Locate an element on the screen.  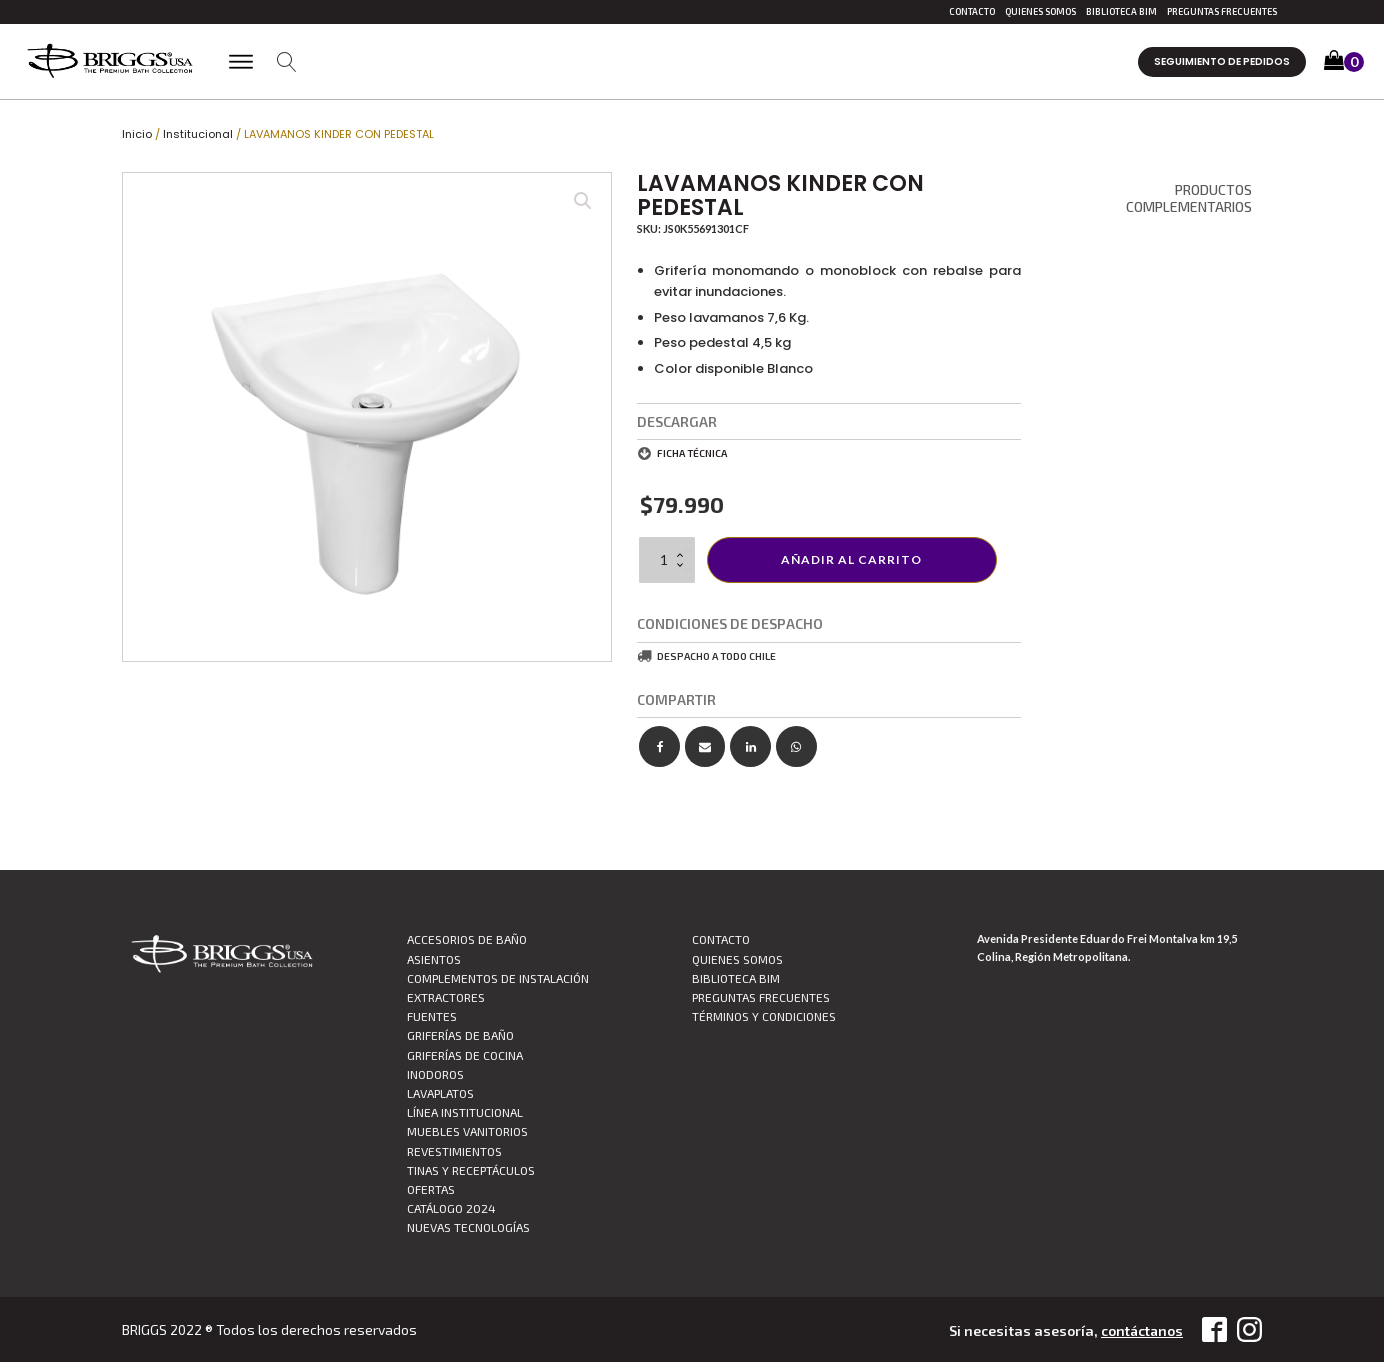
Tinas y Receptáculos is located at coordinates (471, 1170).